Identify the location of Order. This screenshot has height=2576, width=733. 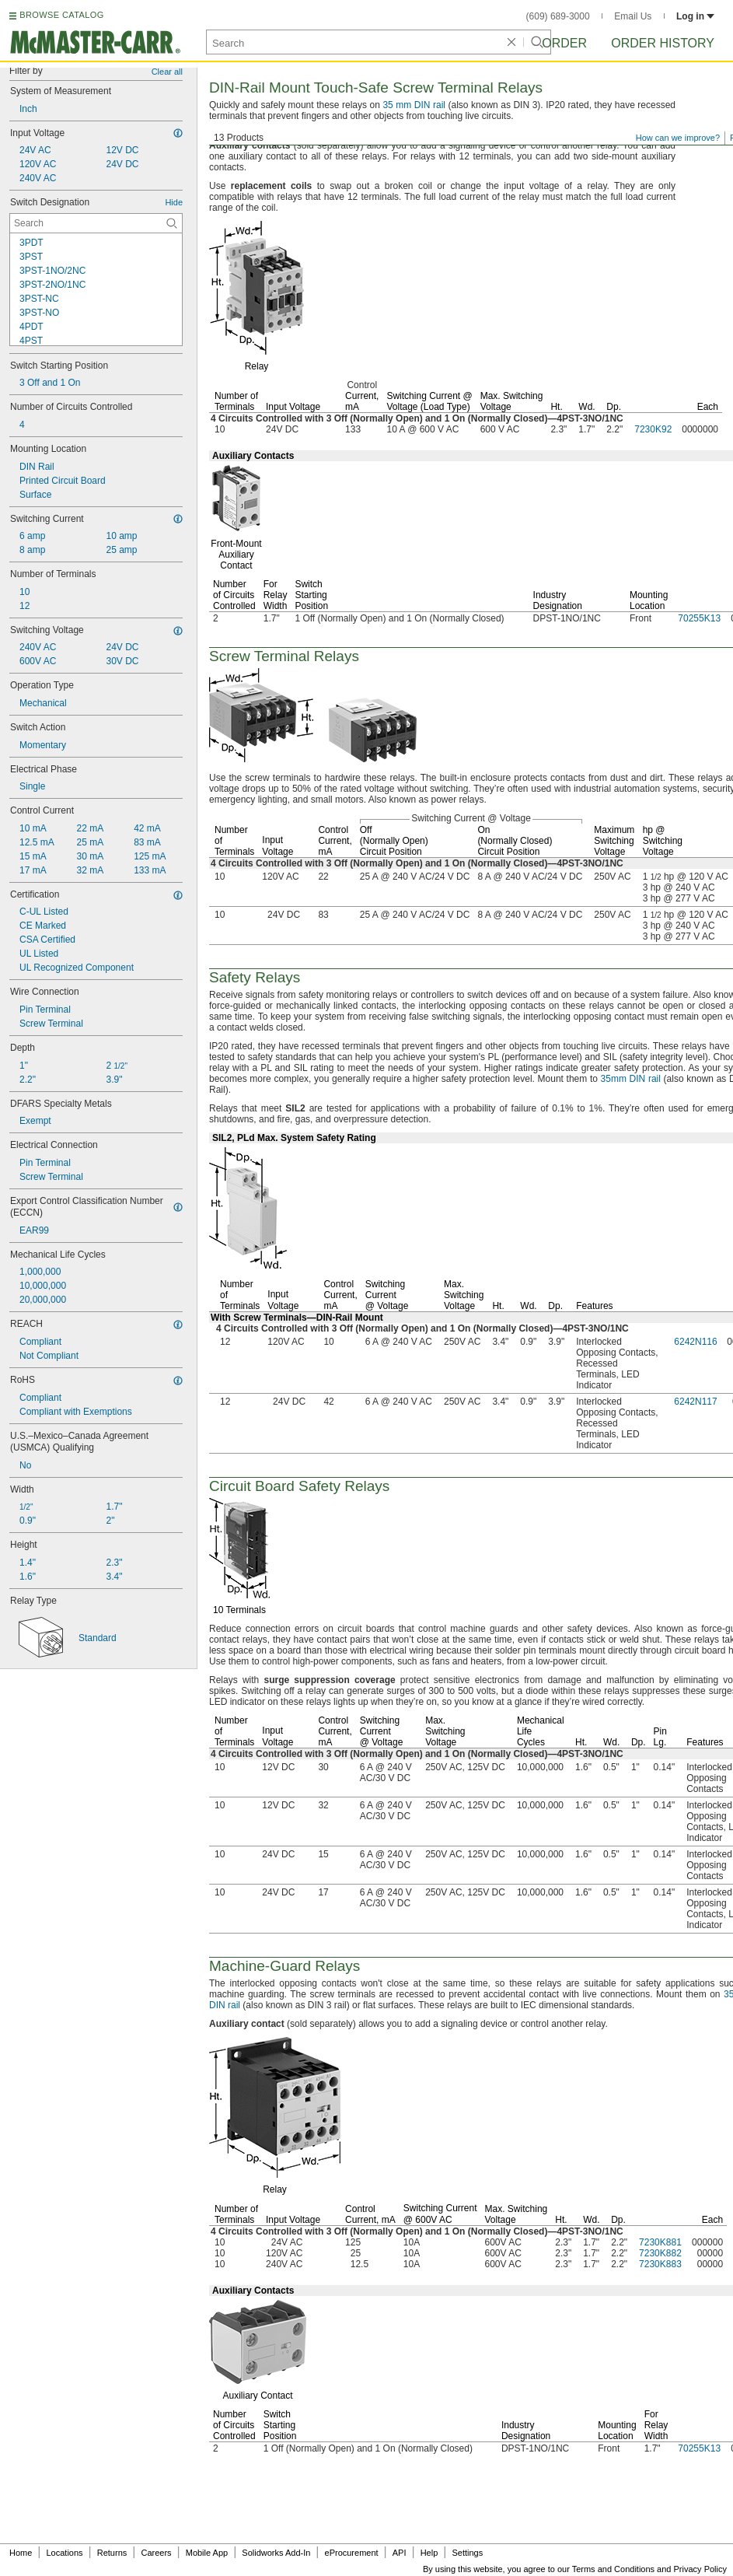
(564, 43).